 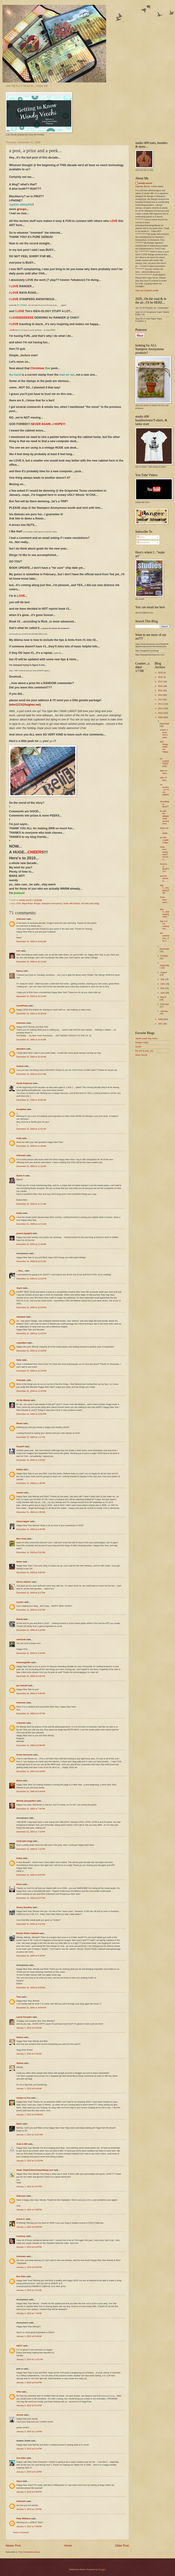 What do you see at coordinates (30, 1572) in the screenshot?
I see `December 31, 2009 at 3:05 PM` at bounding box center [30, 1572].